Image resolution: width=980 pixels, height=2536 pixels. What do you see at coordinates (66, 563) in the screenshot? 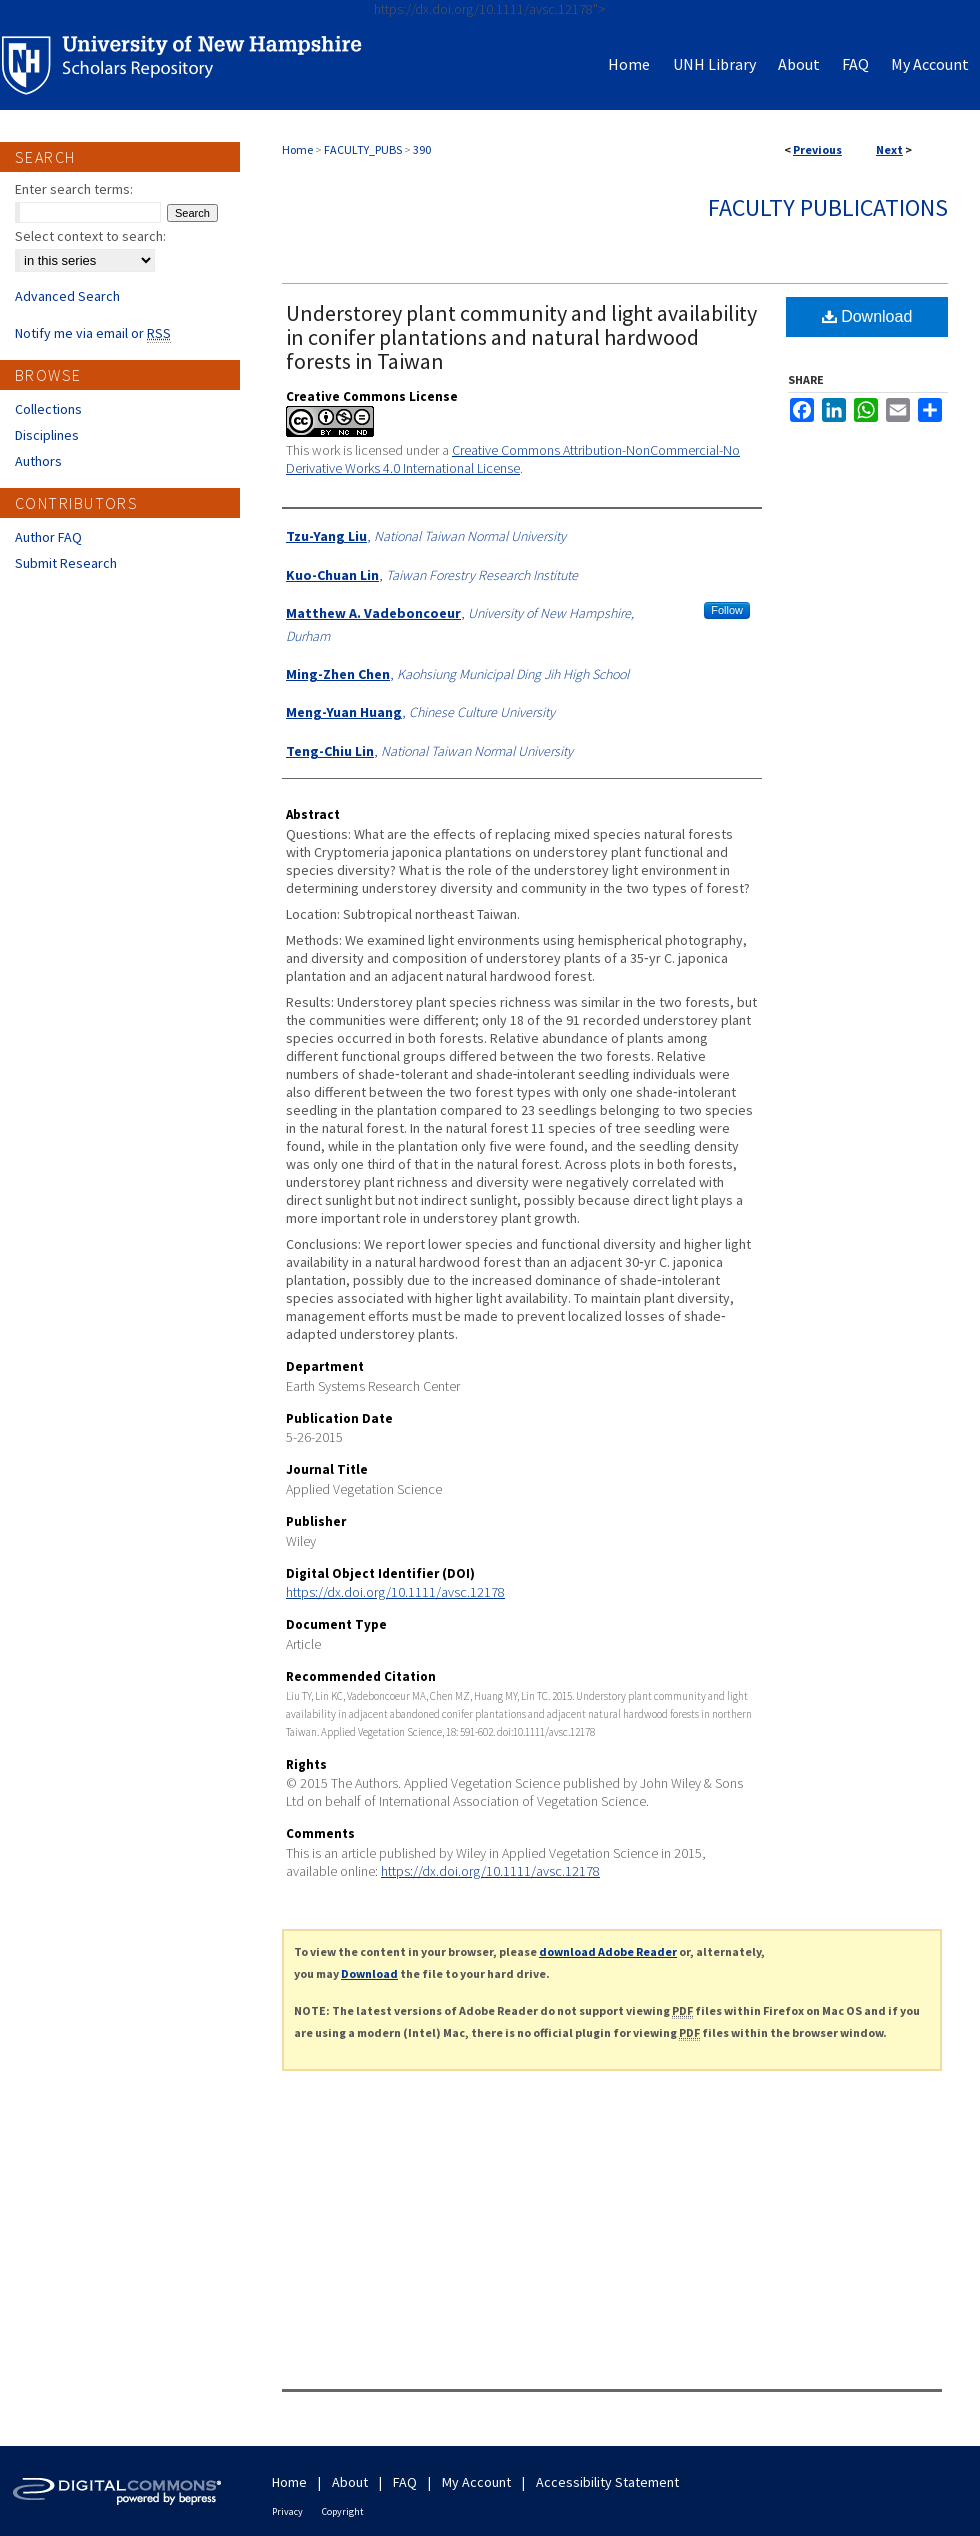
I see `Submit Research` at bounding box center [66, 563].